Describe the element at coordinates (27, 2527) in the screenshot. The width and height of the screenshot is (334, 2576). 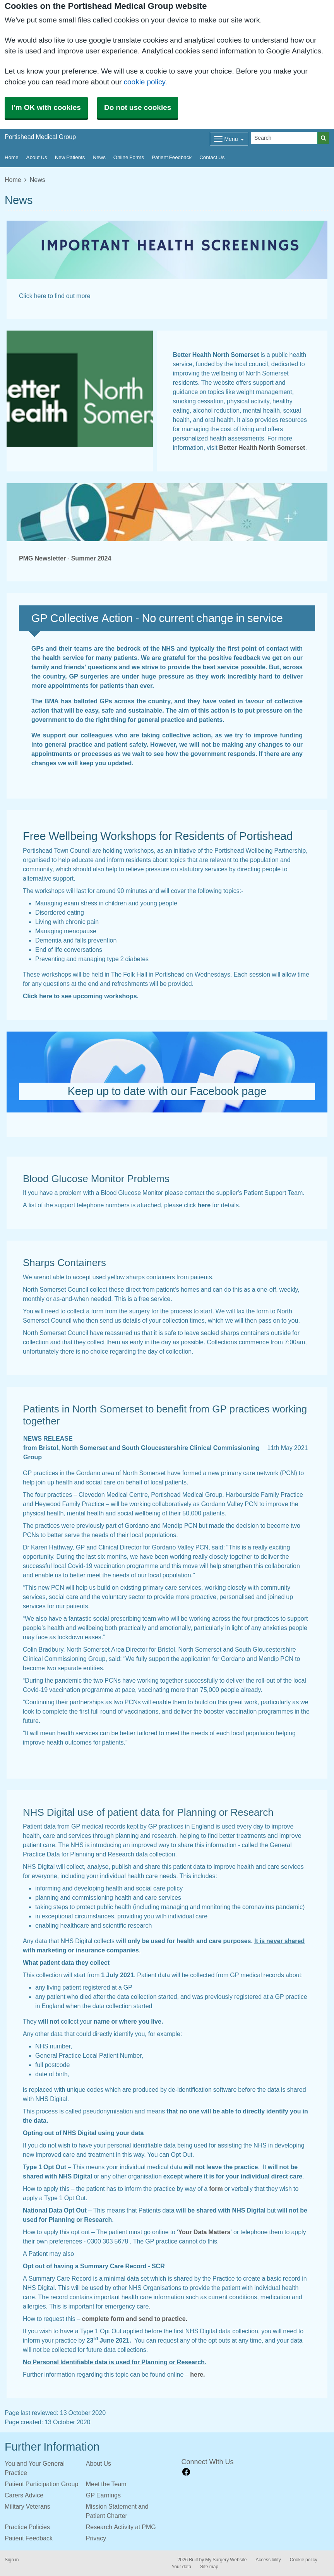
I see `Practice Policies` at that location.